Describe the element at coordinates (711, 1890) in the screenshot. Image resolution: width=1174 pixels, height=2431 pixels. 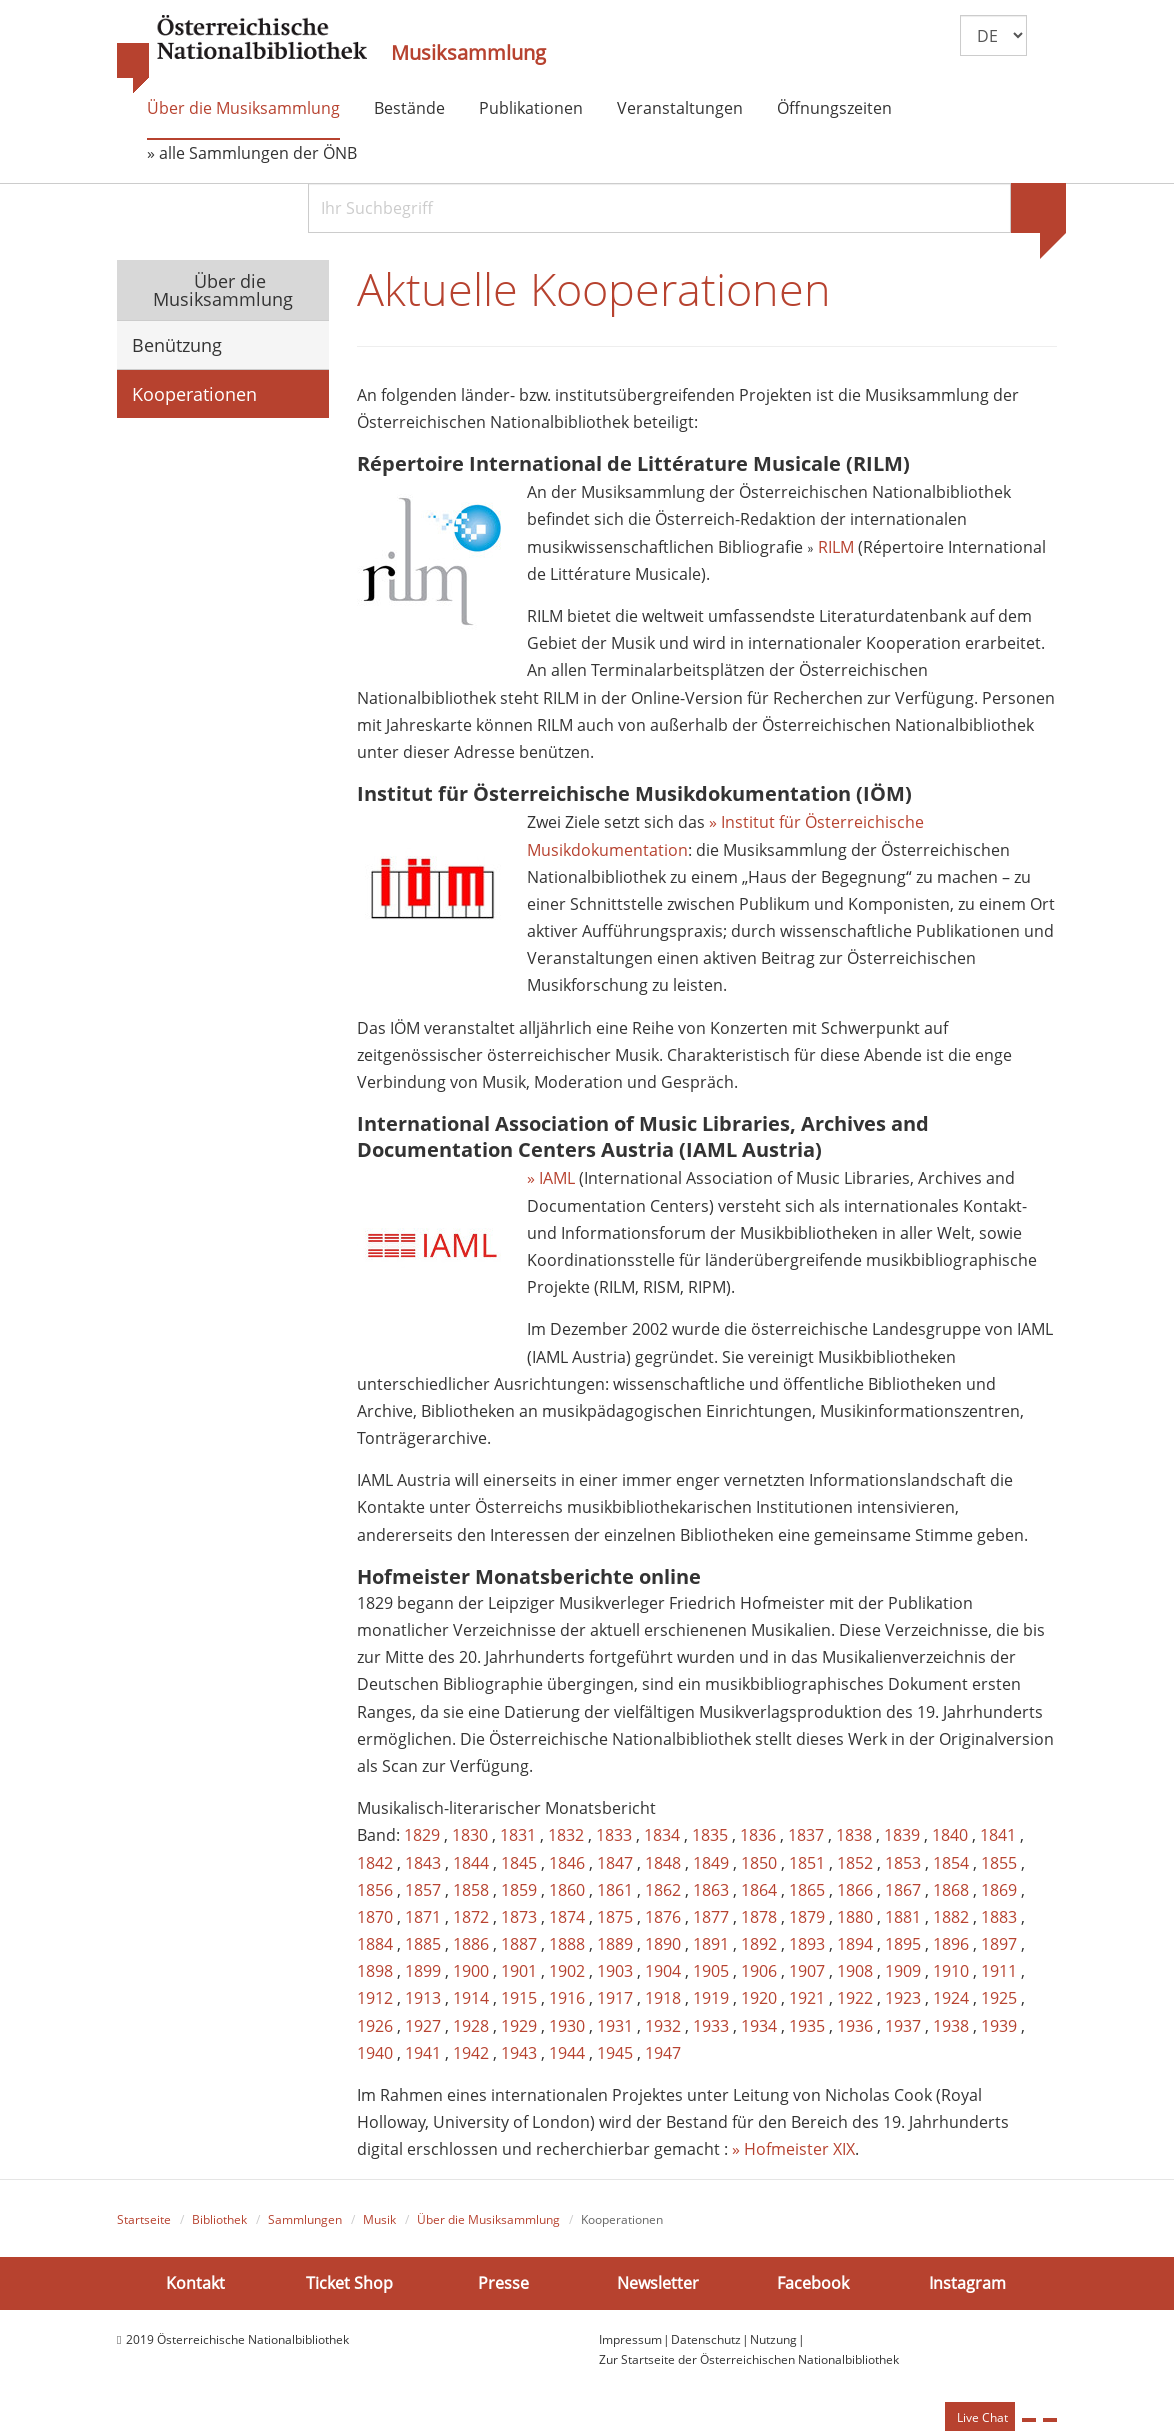
I see `1863` at that location.